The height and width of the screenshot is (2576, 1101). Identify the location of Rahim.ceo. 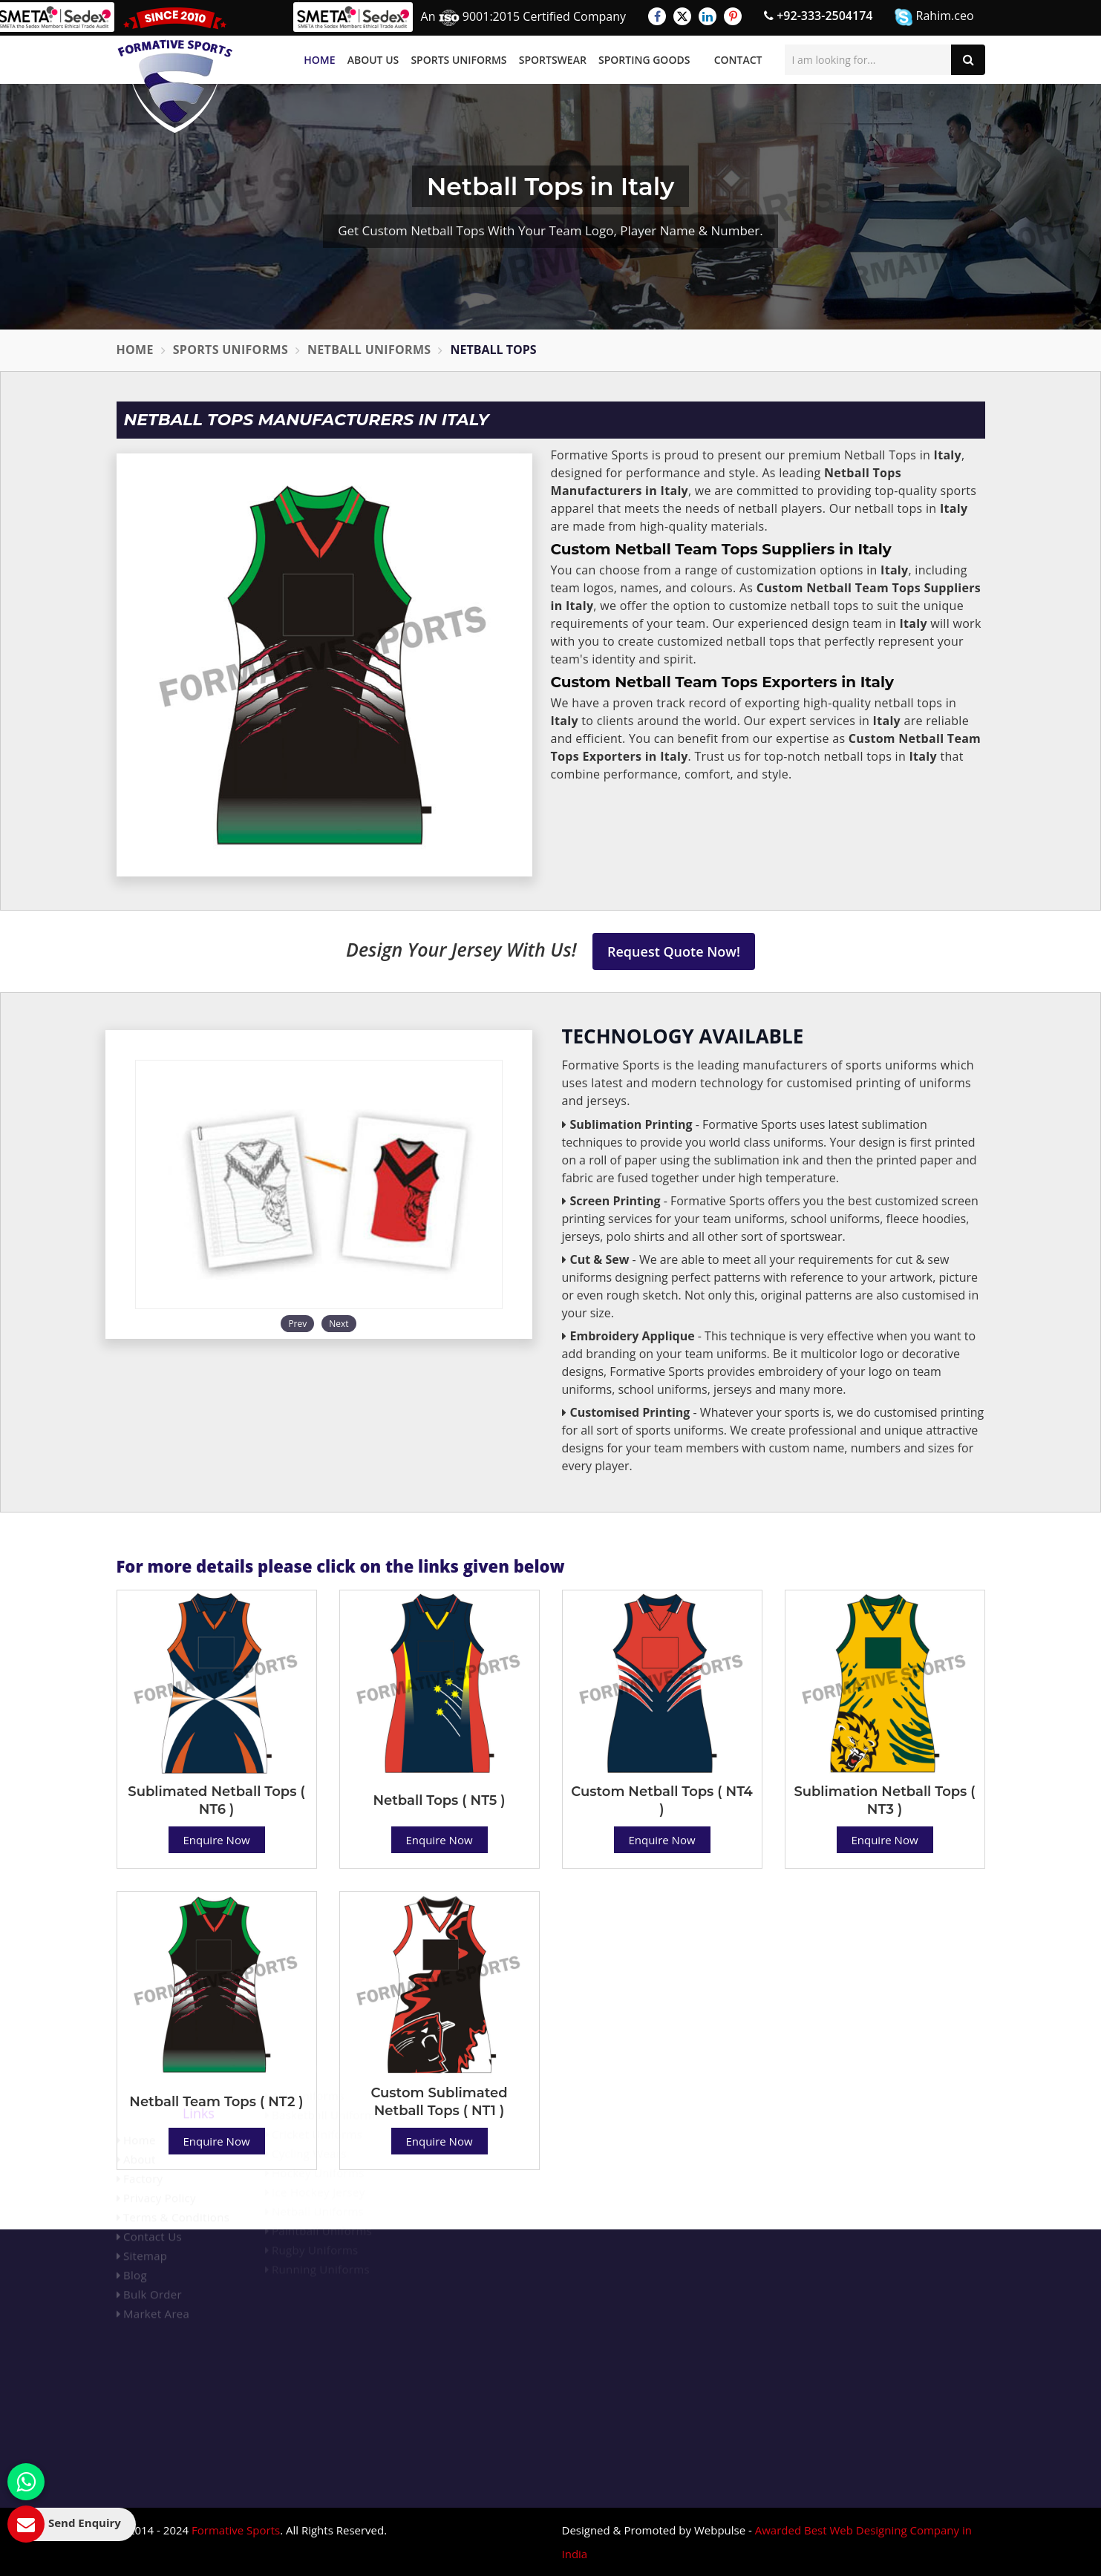
(934, 16).